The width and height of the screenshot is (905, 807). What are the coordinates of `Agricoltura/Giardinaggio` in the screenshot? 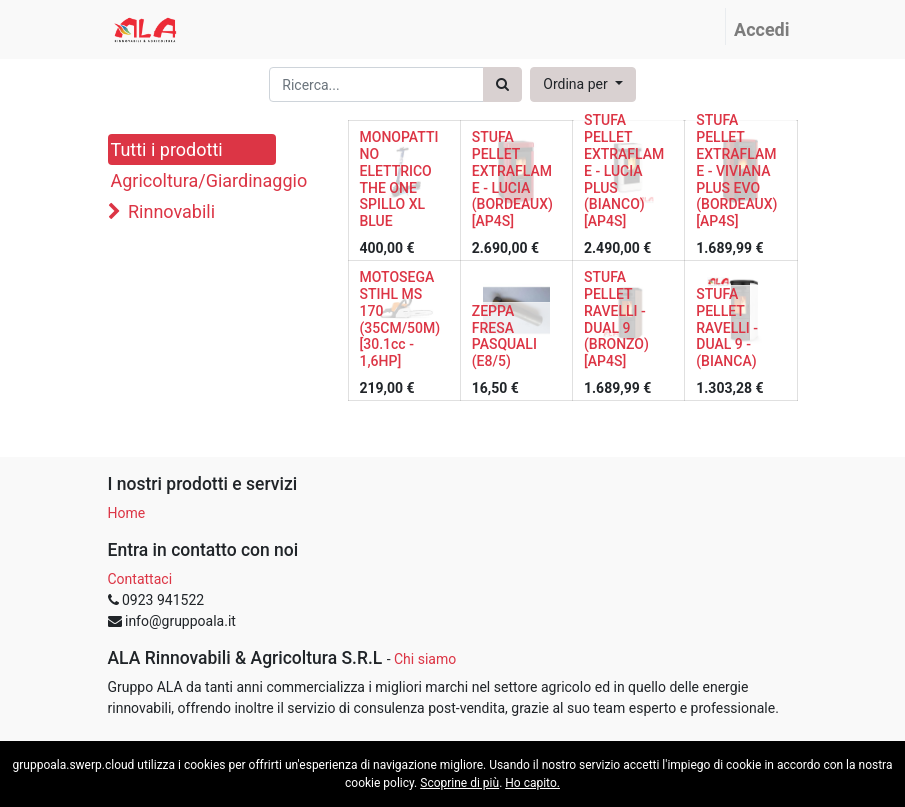 It's located at (193, 180).